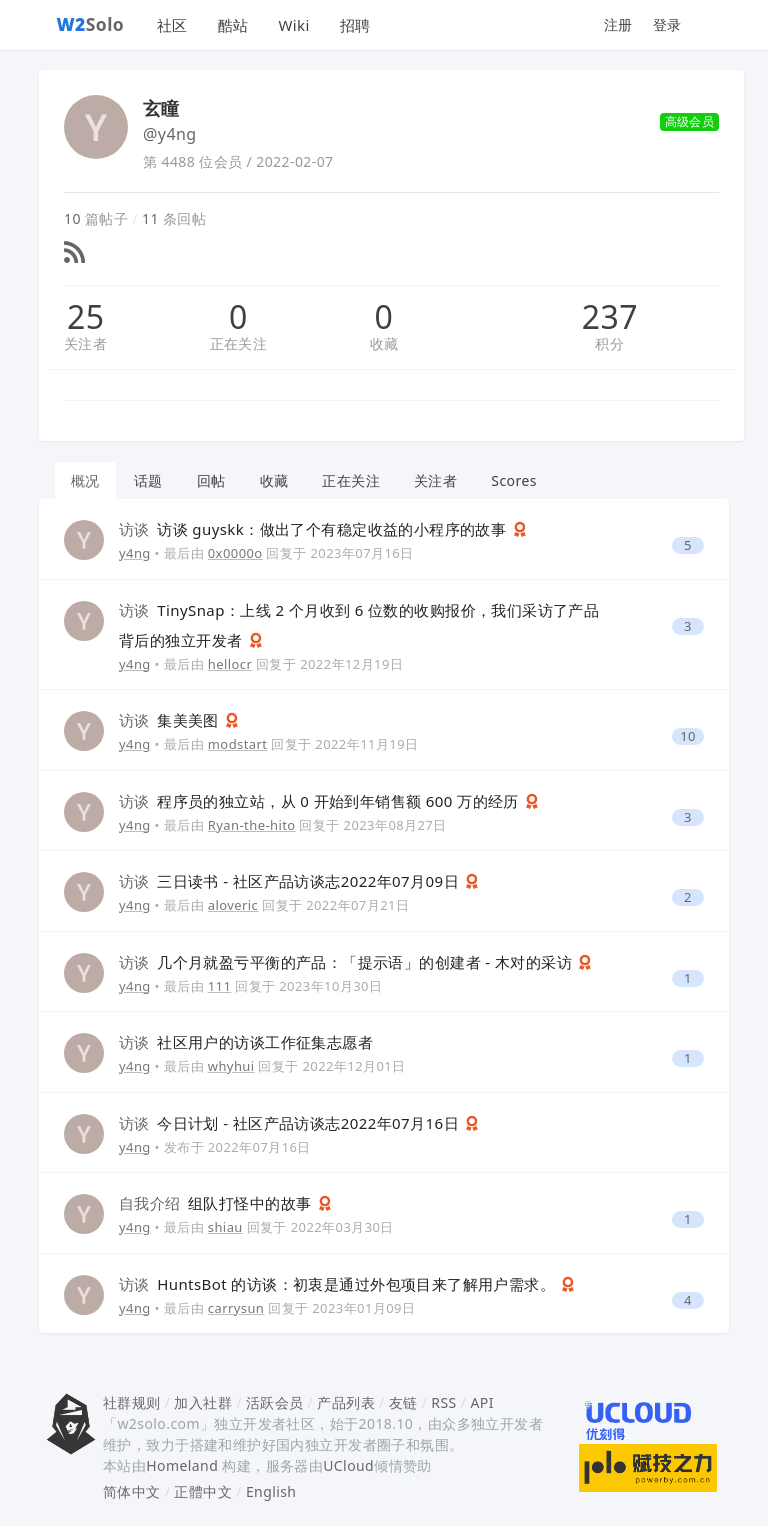 This screenshot has height=1526, width=768. Describe the element at coordinates (220, 986) in the screenshot. I see `111` at that location.